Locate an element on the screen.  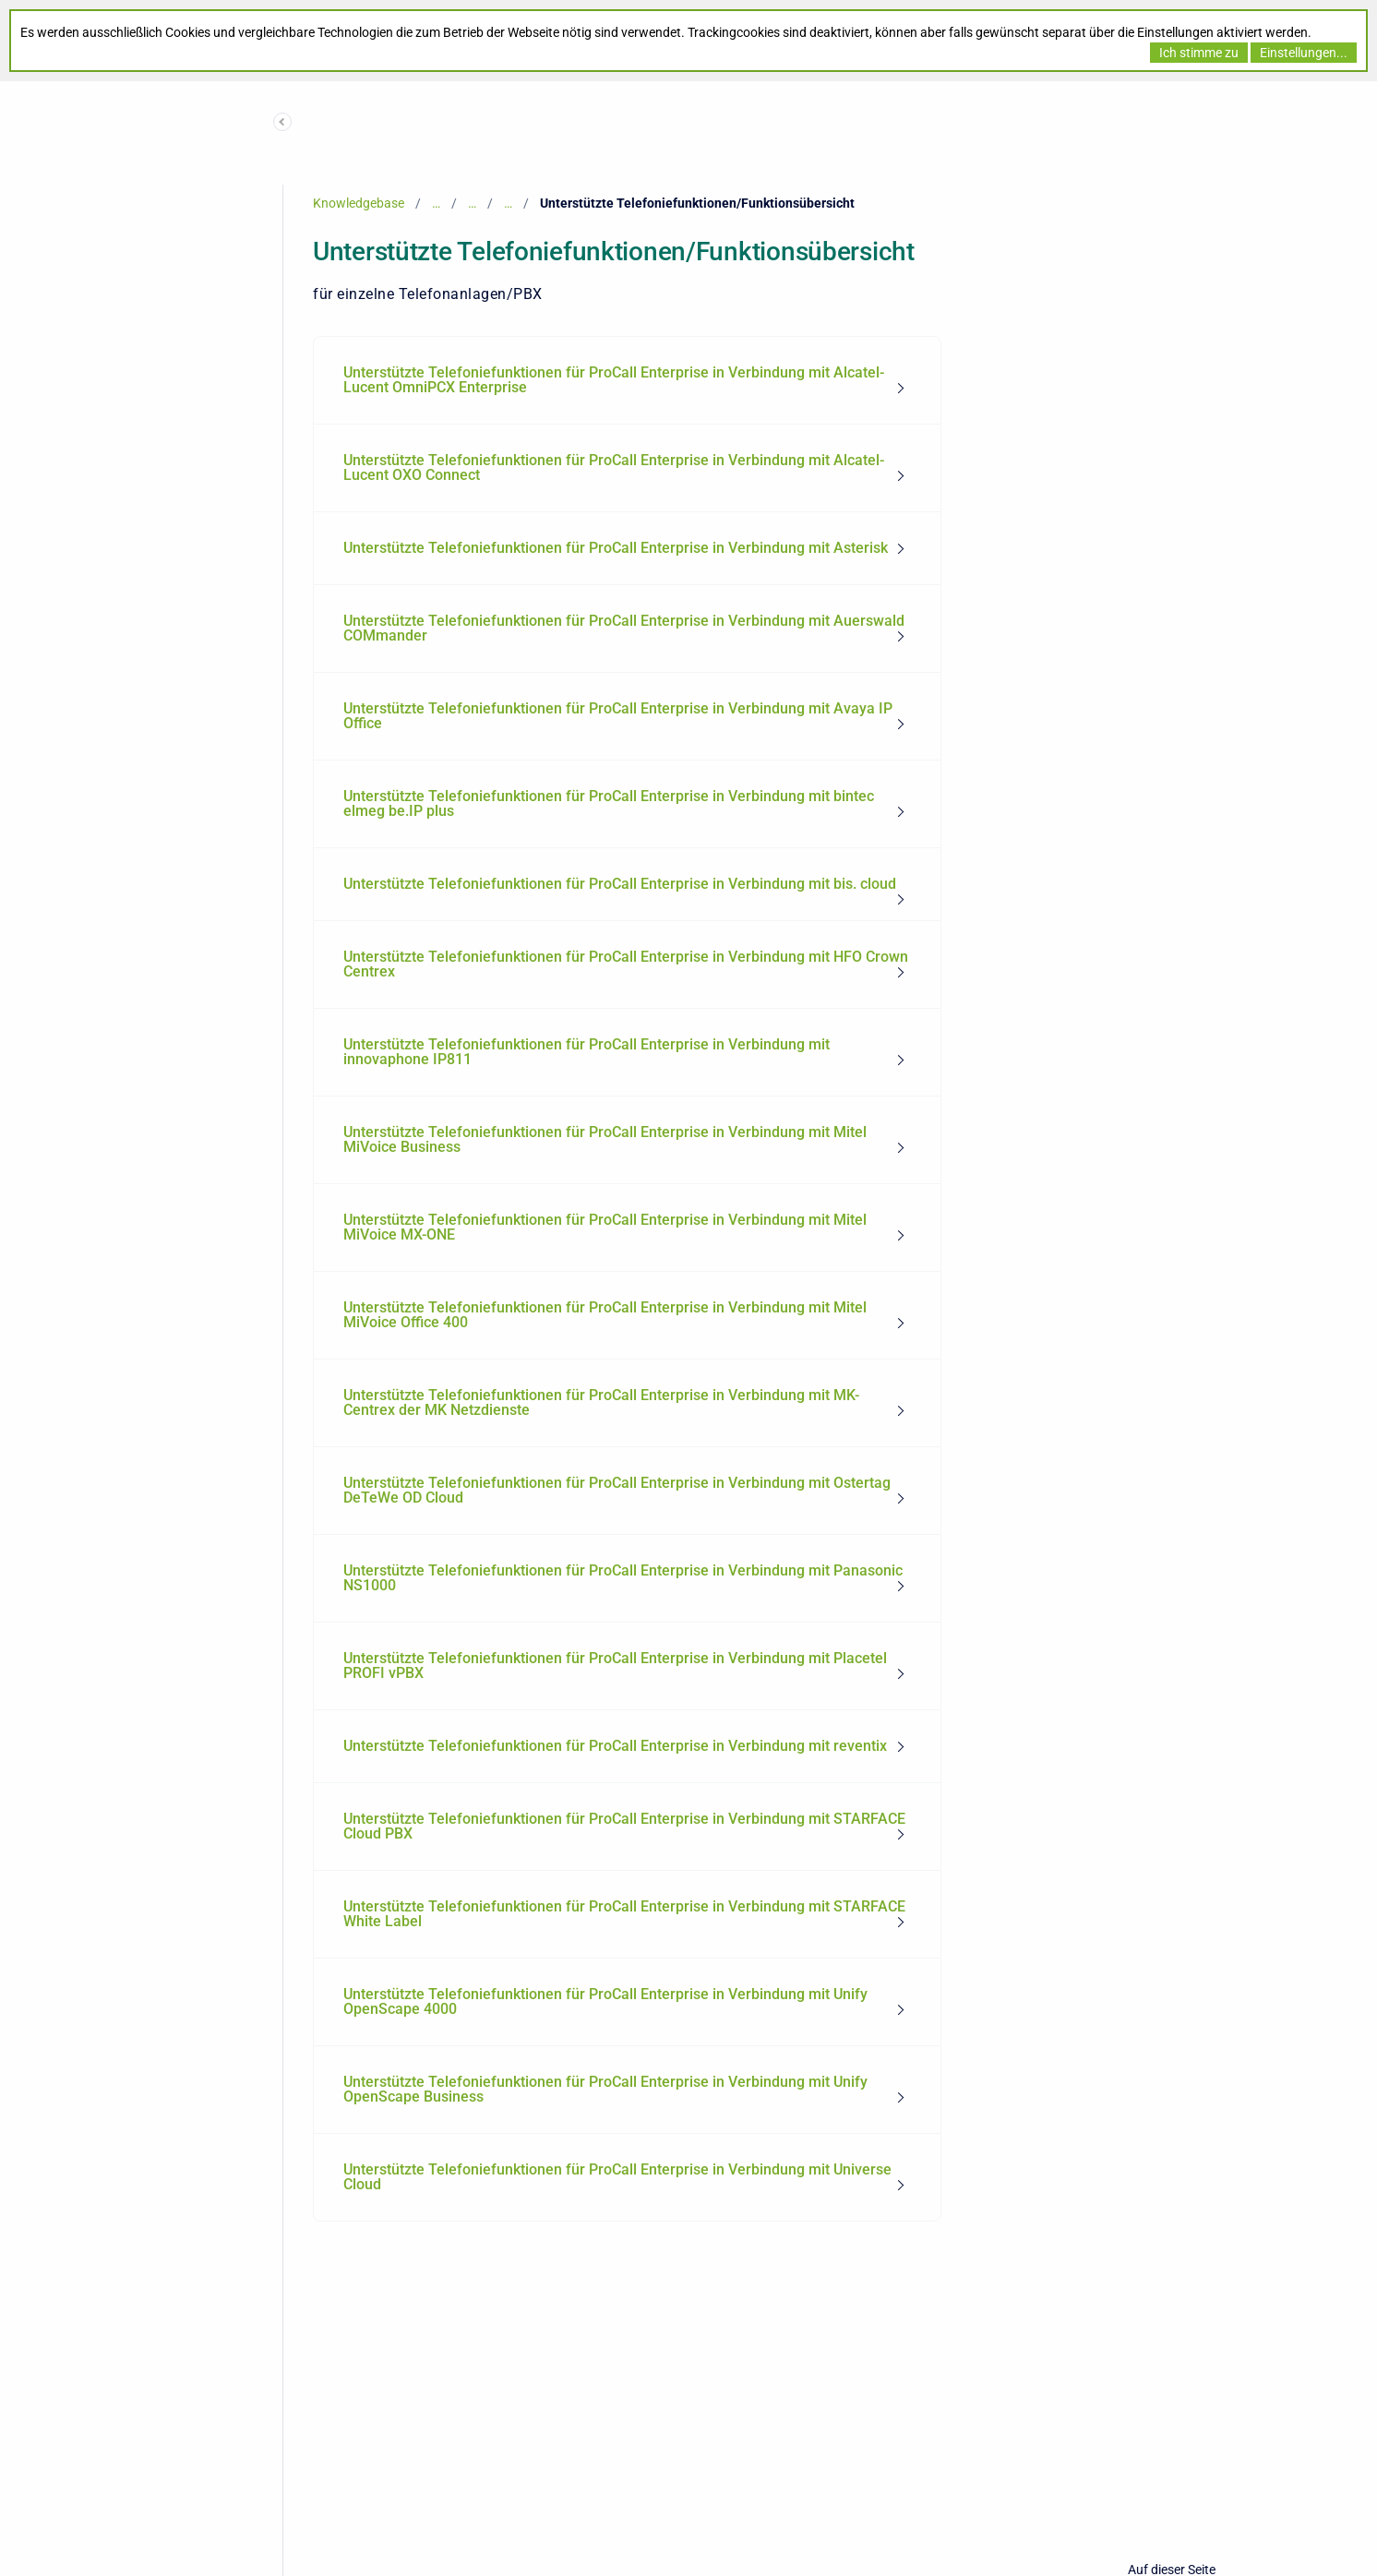
Unterstützte Telefoniefunktionen für ProCall Enterprise in Verbindung mit Universe Cloud is located at coordinates (617, 2177).